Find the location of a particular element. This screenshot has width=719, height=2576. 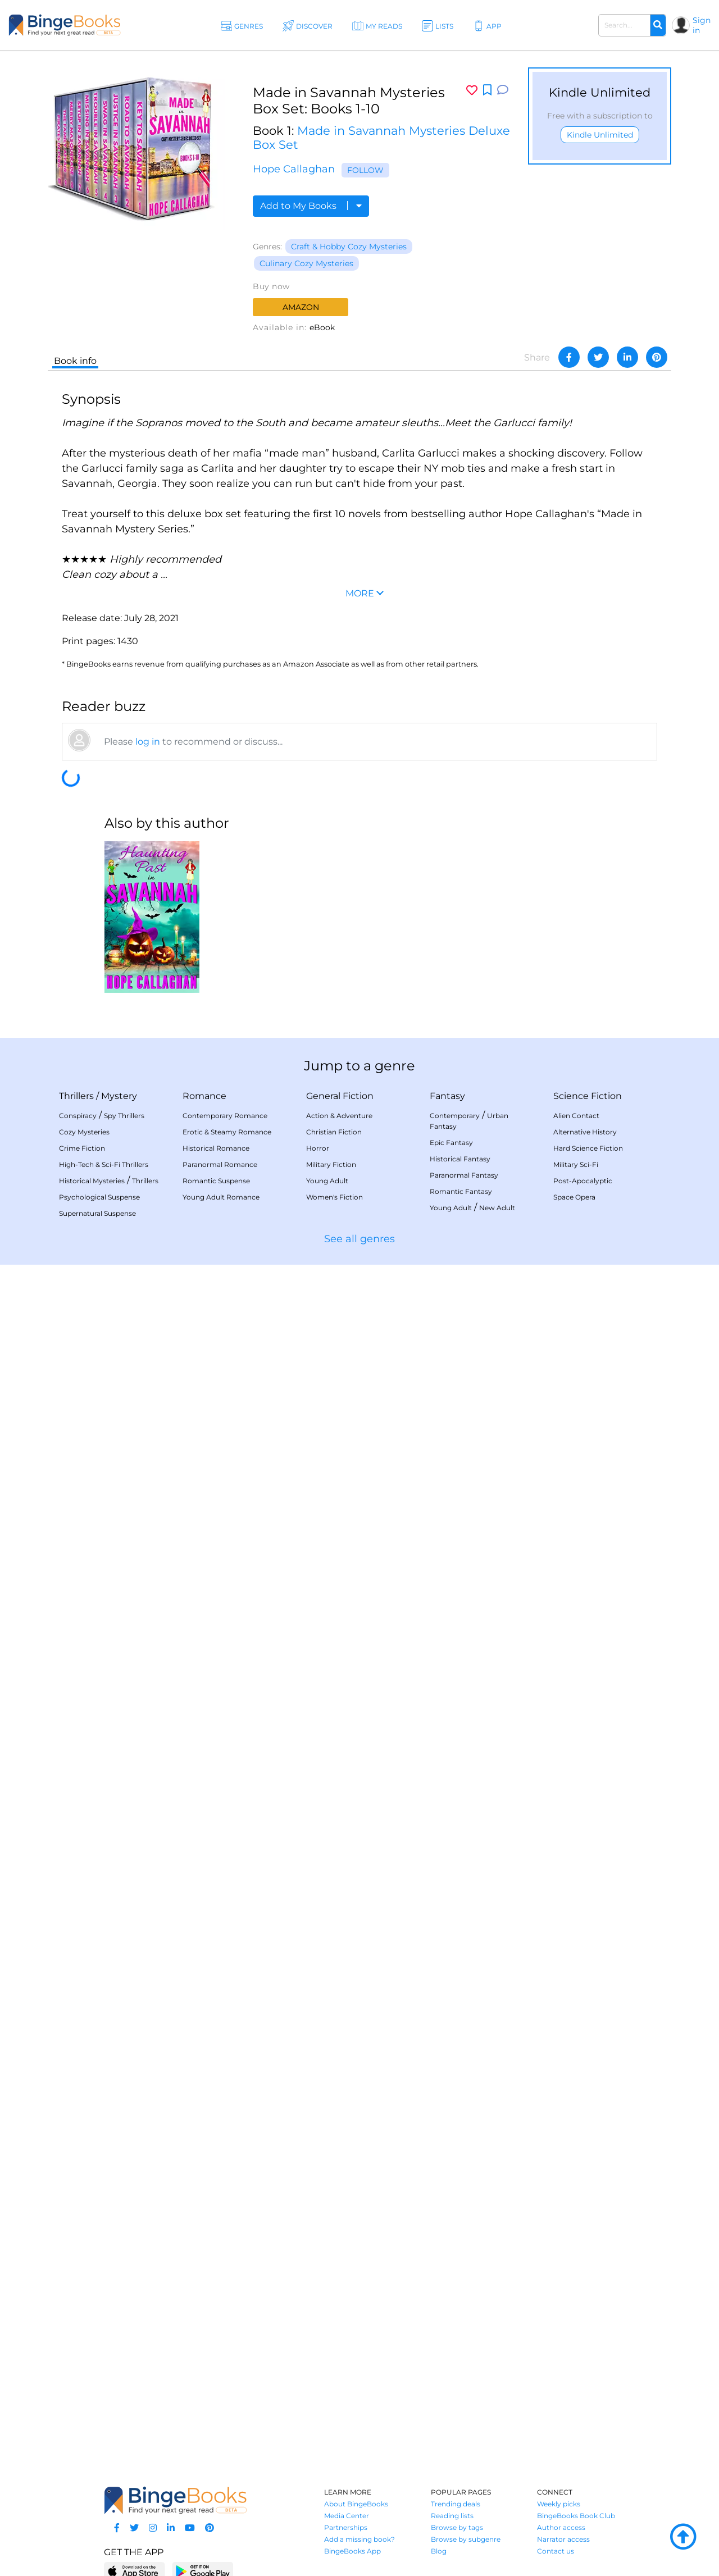

Weekly picks is located at coordinates (558, 2504).